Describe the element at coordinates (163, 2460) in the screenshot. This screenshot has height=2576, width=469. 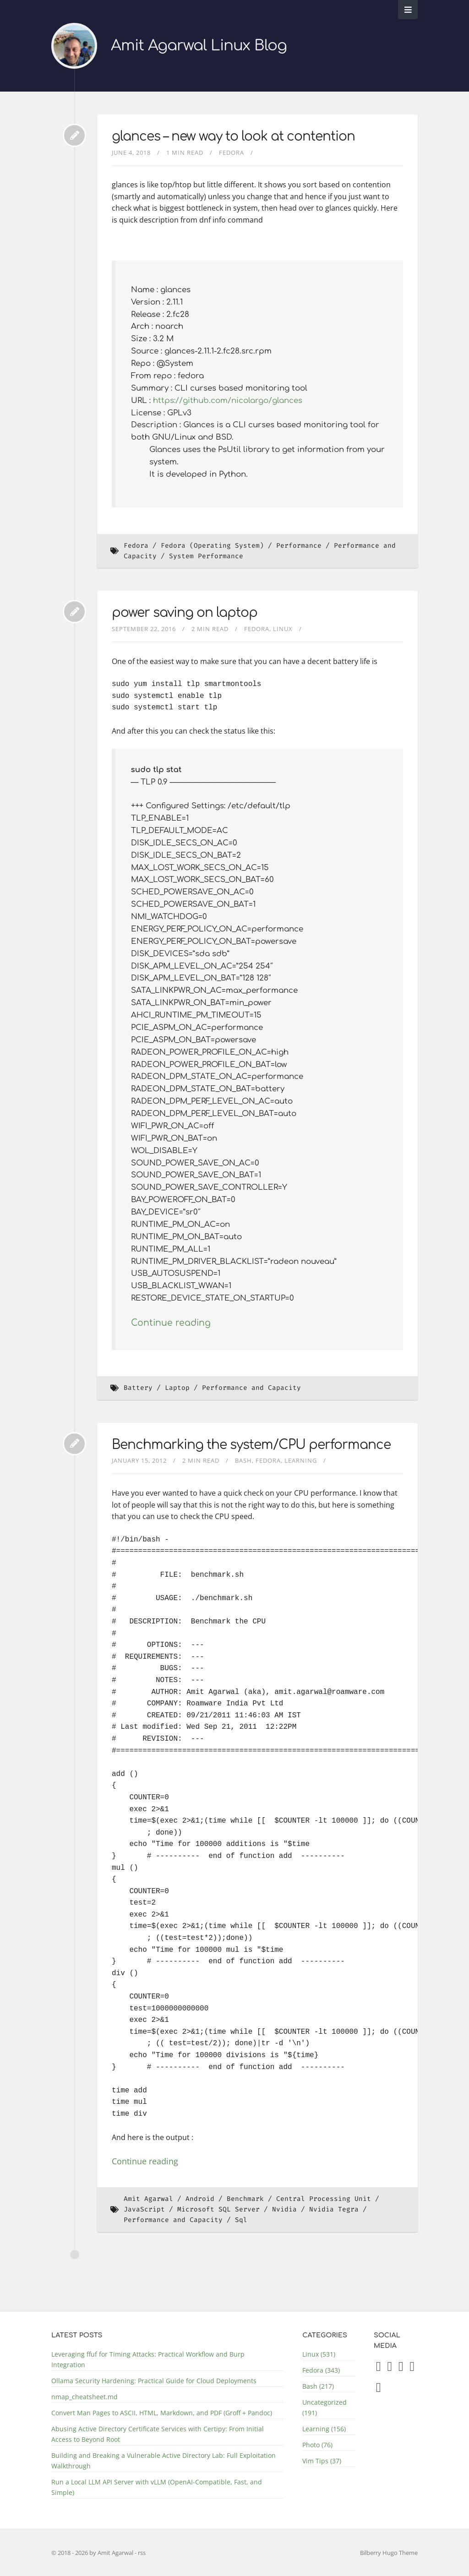
I see `Building and Breaking a Vulnerable Active Directory Lab: Full Exploitation Walkthrough` at that location.